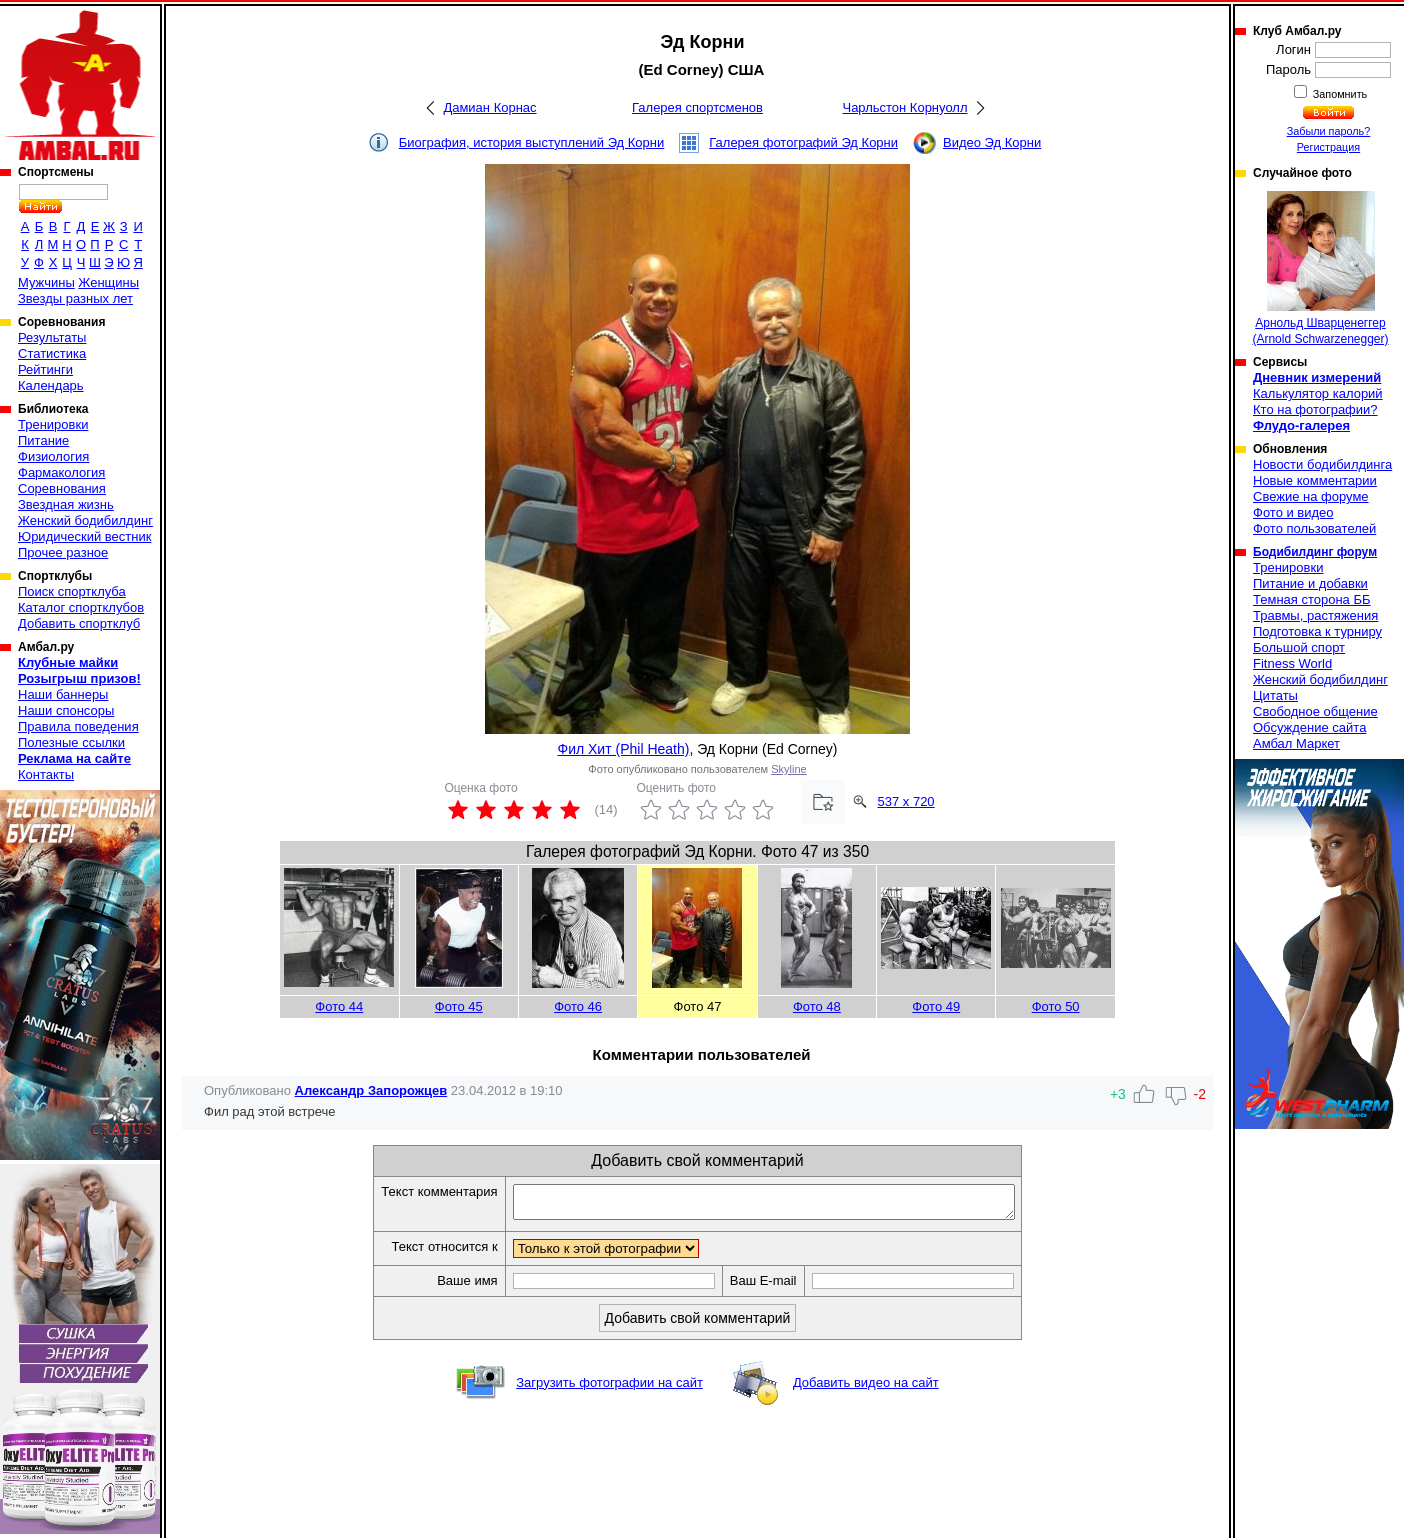 This screenshot has height=1538, width=1404. Describe the element at coordinates (66, 710) in the screenshot. I see `Наши спонсоры` at that location.